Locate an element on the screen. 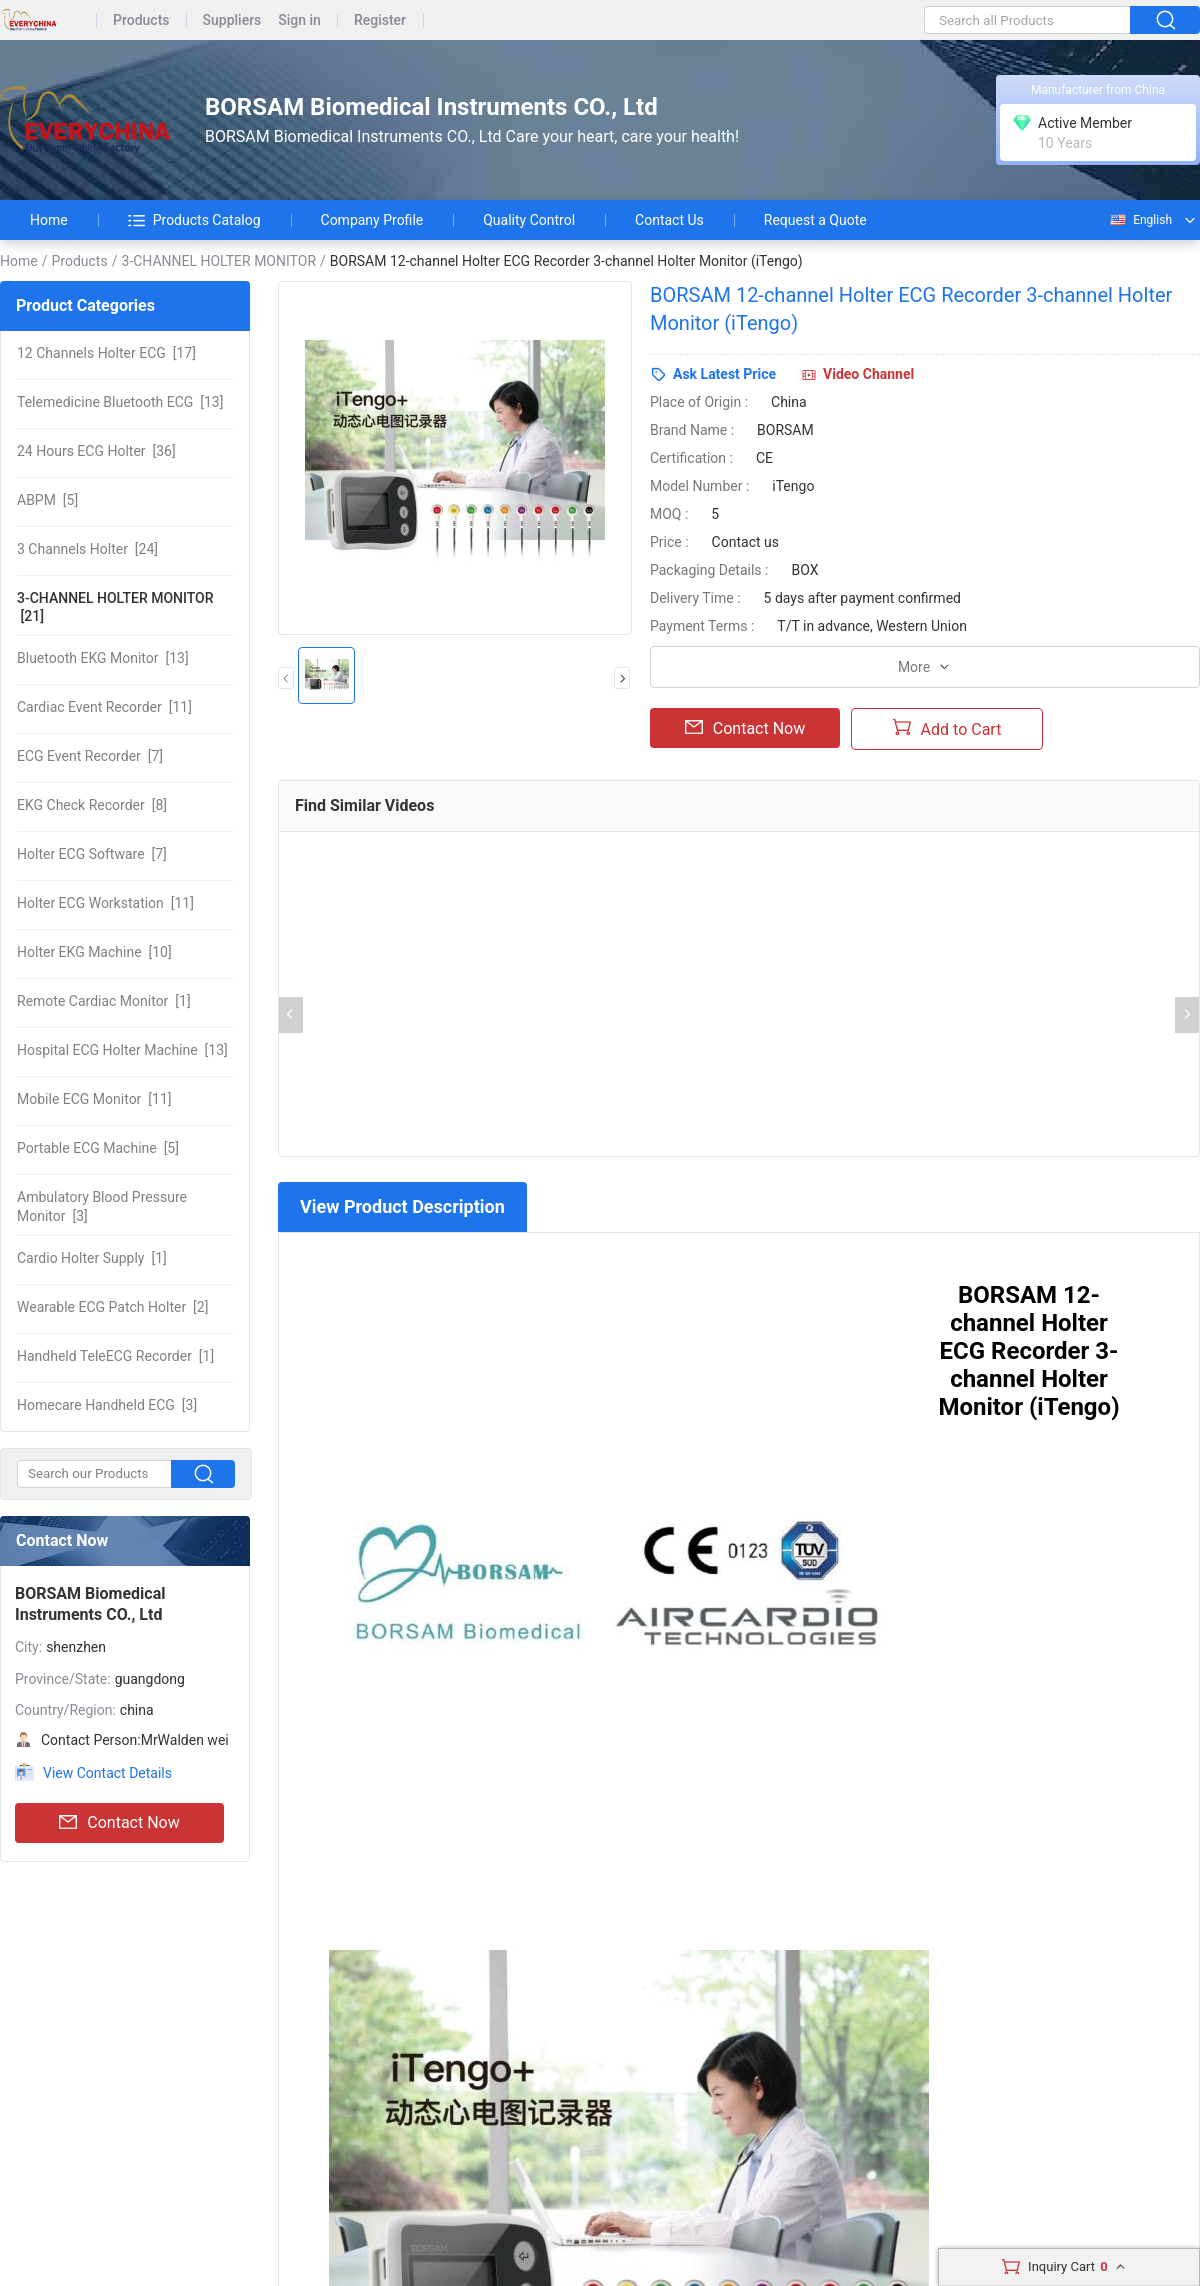  Contact Now is located at coordinates (119, 1823).